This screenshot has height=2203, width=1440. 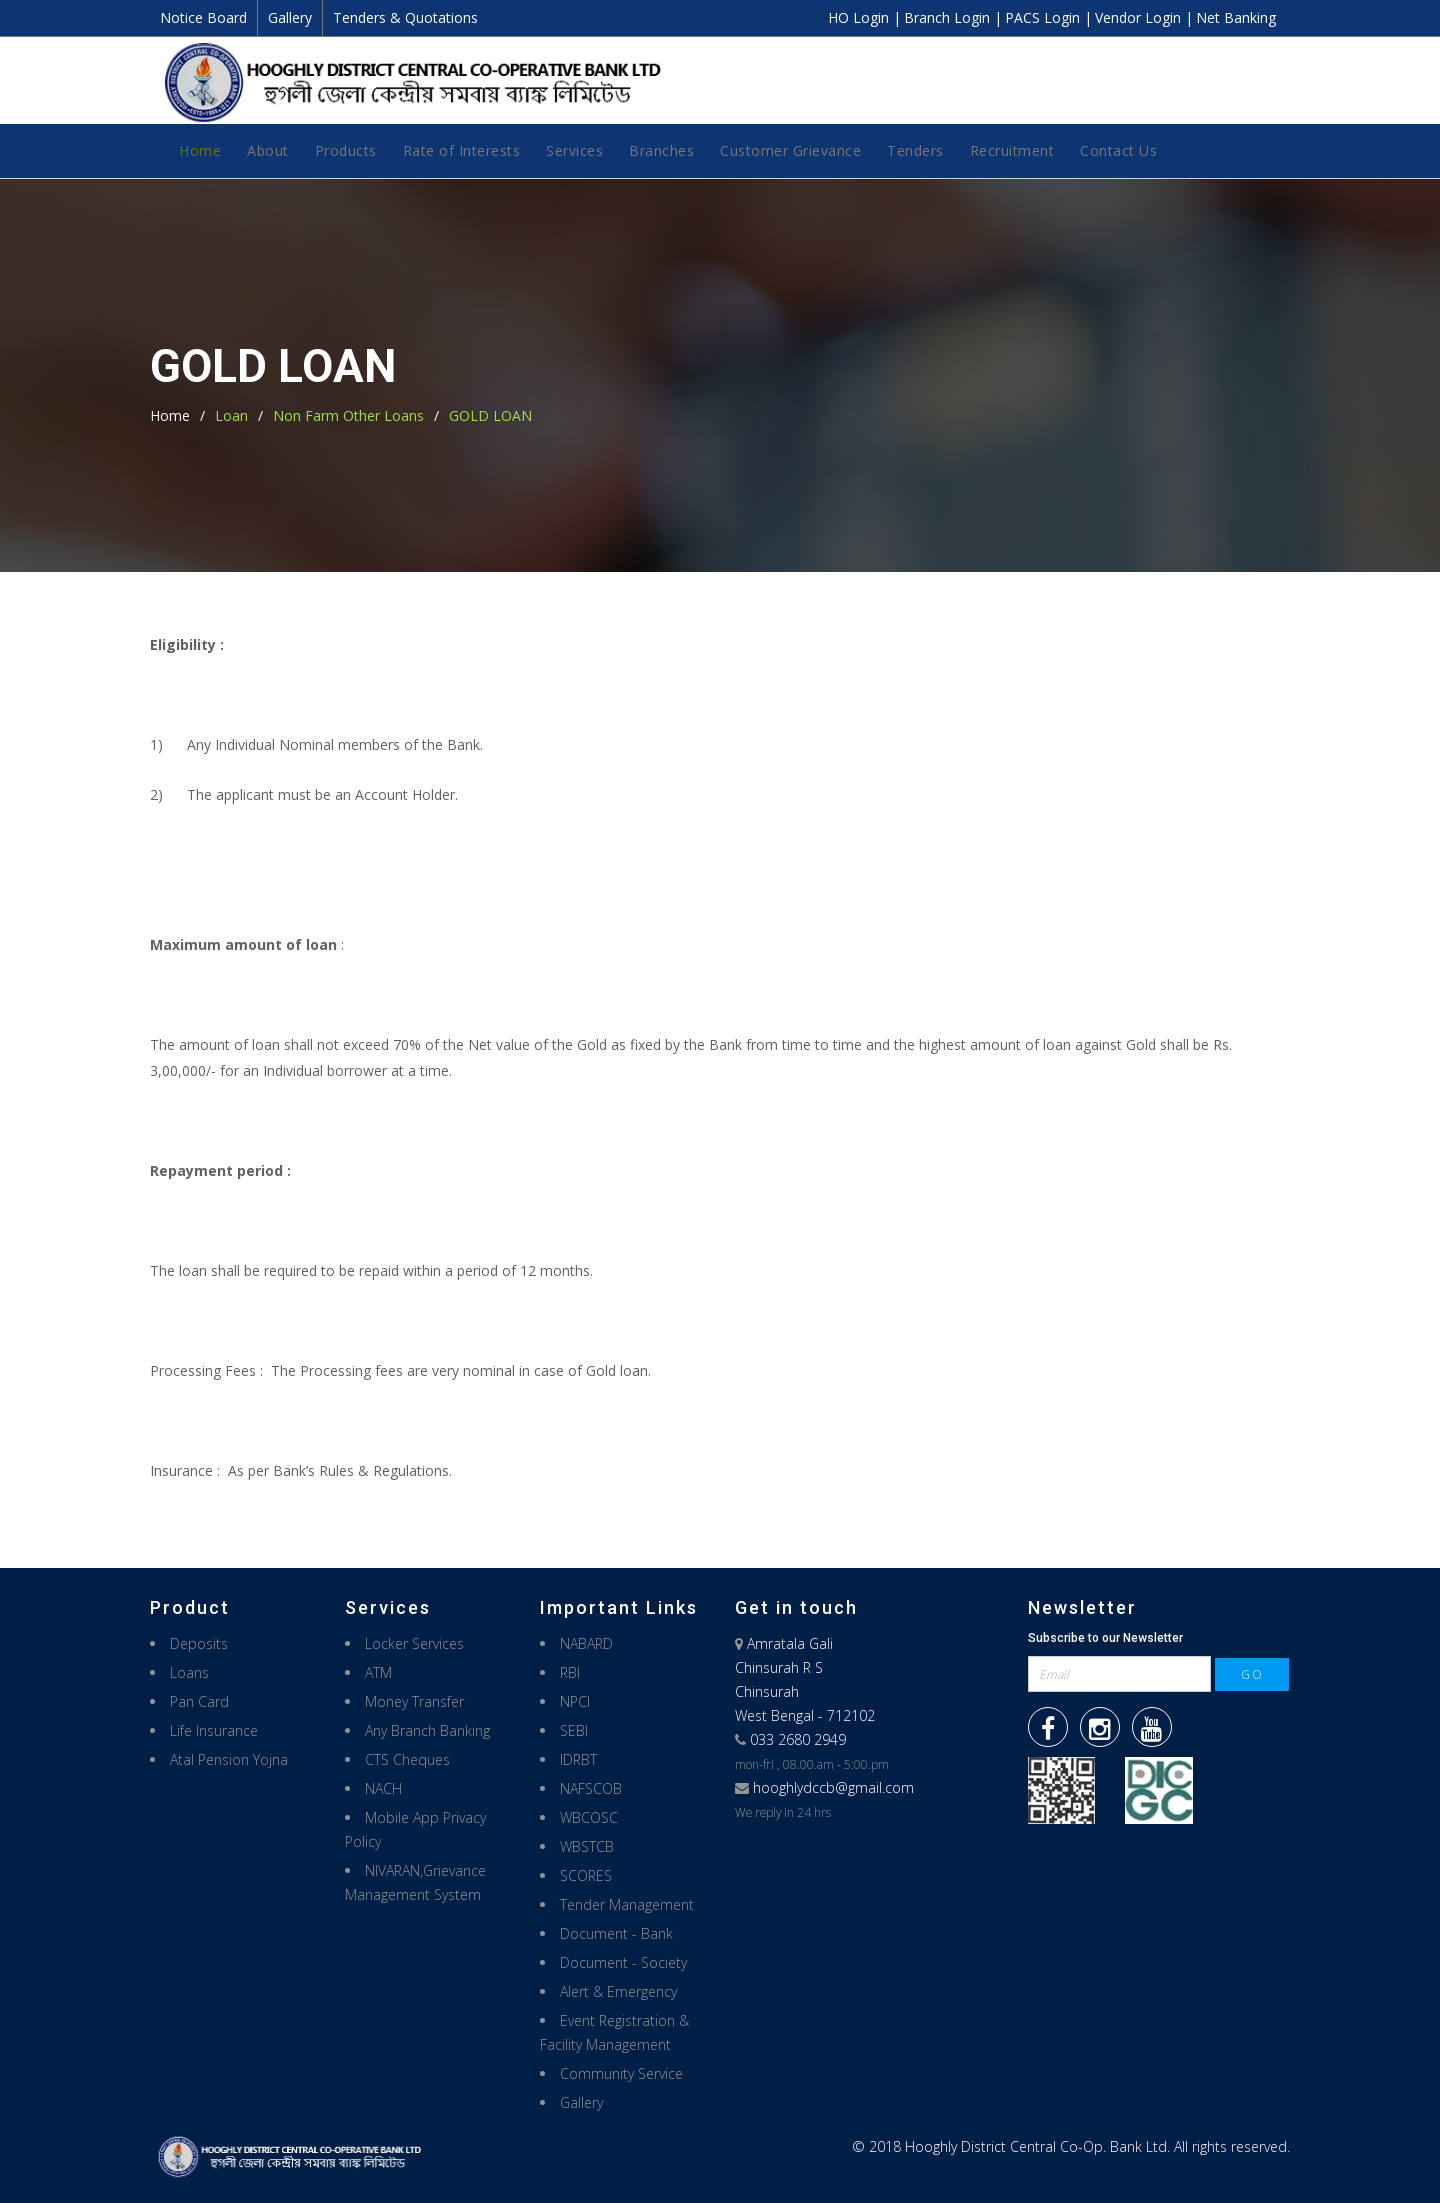 What do you see at coordinates (586, 1875) in the screenshot?
I see `SCORES` at bounding box center [586, 1875].